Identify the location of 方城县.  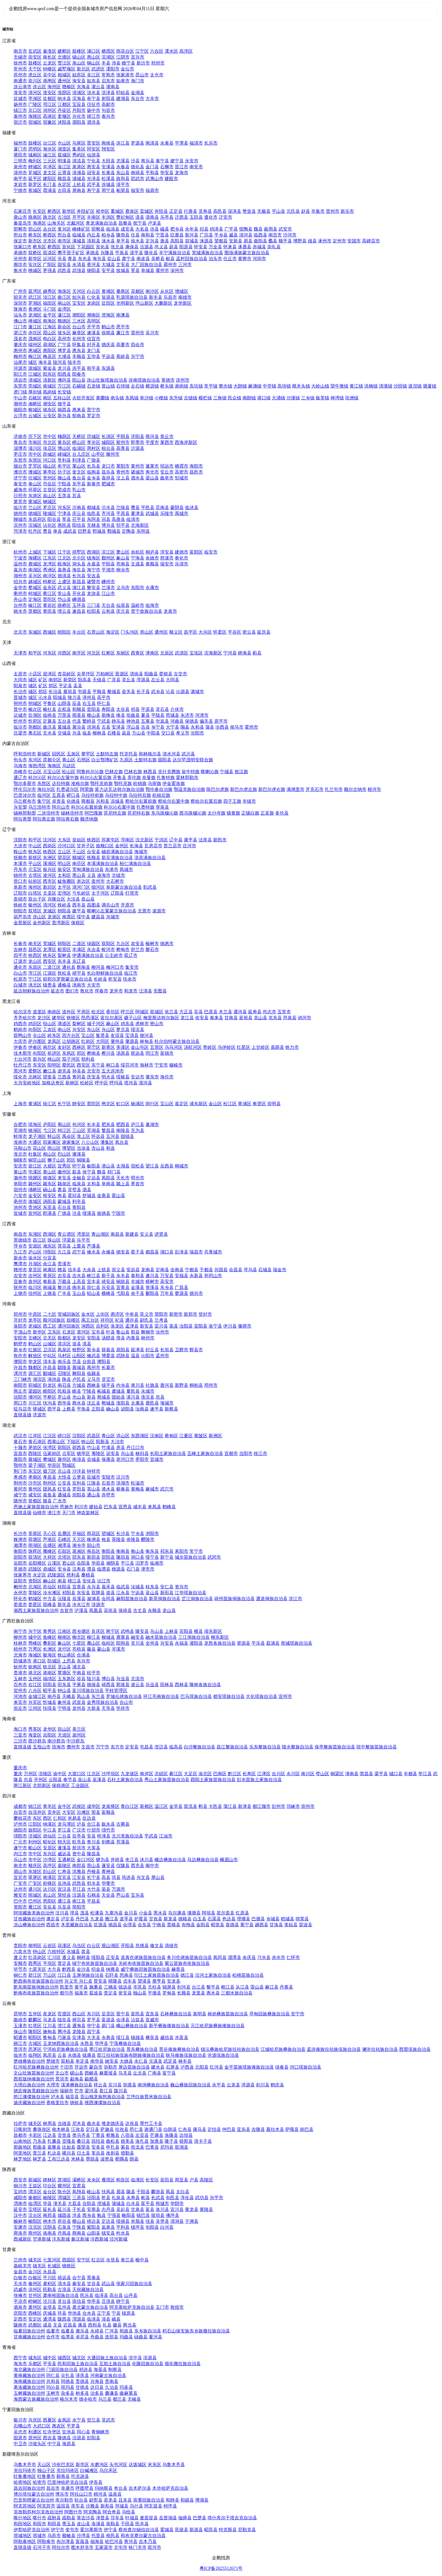
(79, 1385).